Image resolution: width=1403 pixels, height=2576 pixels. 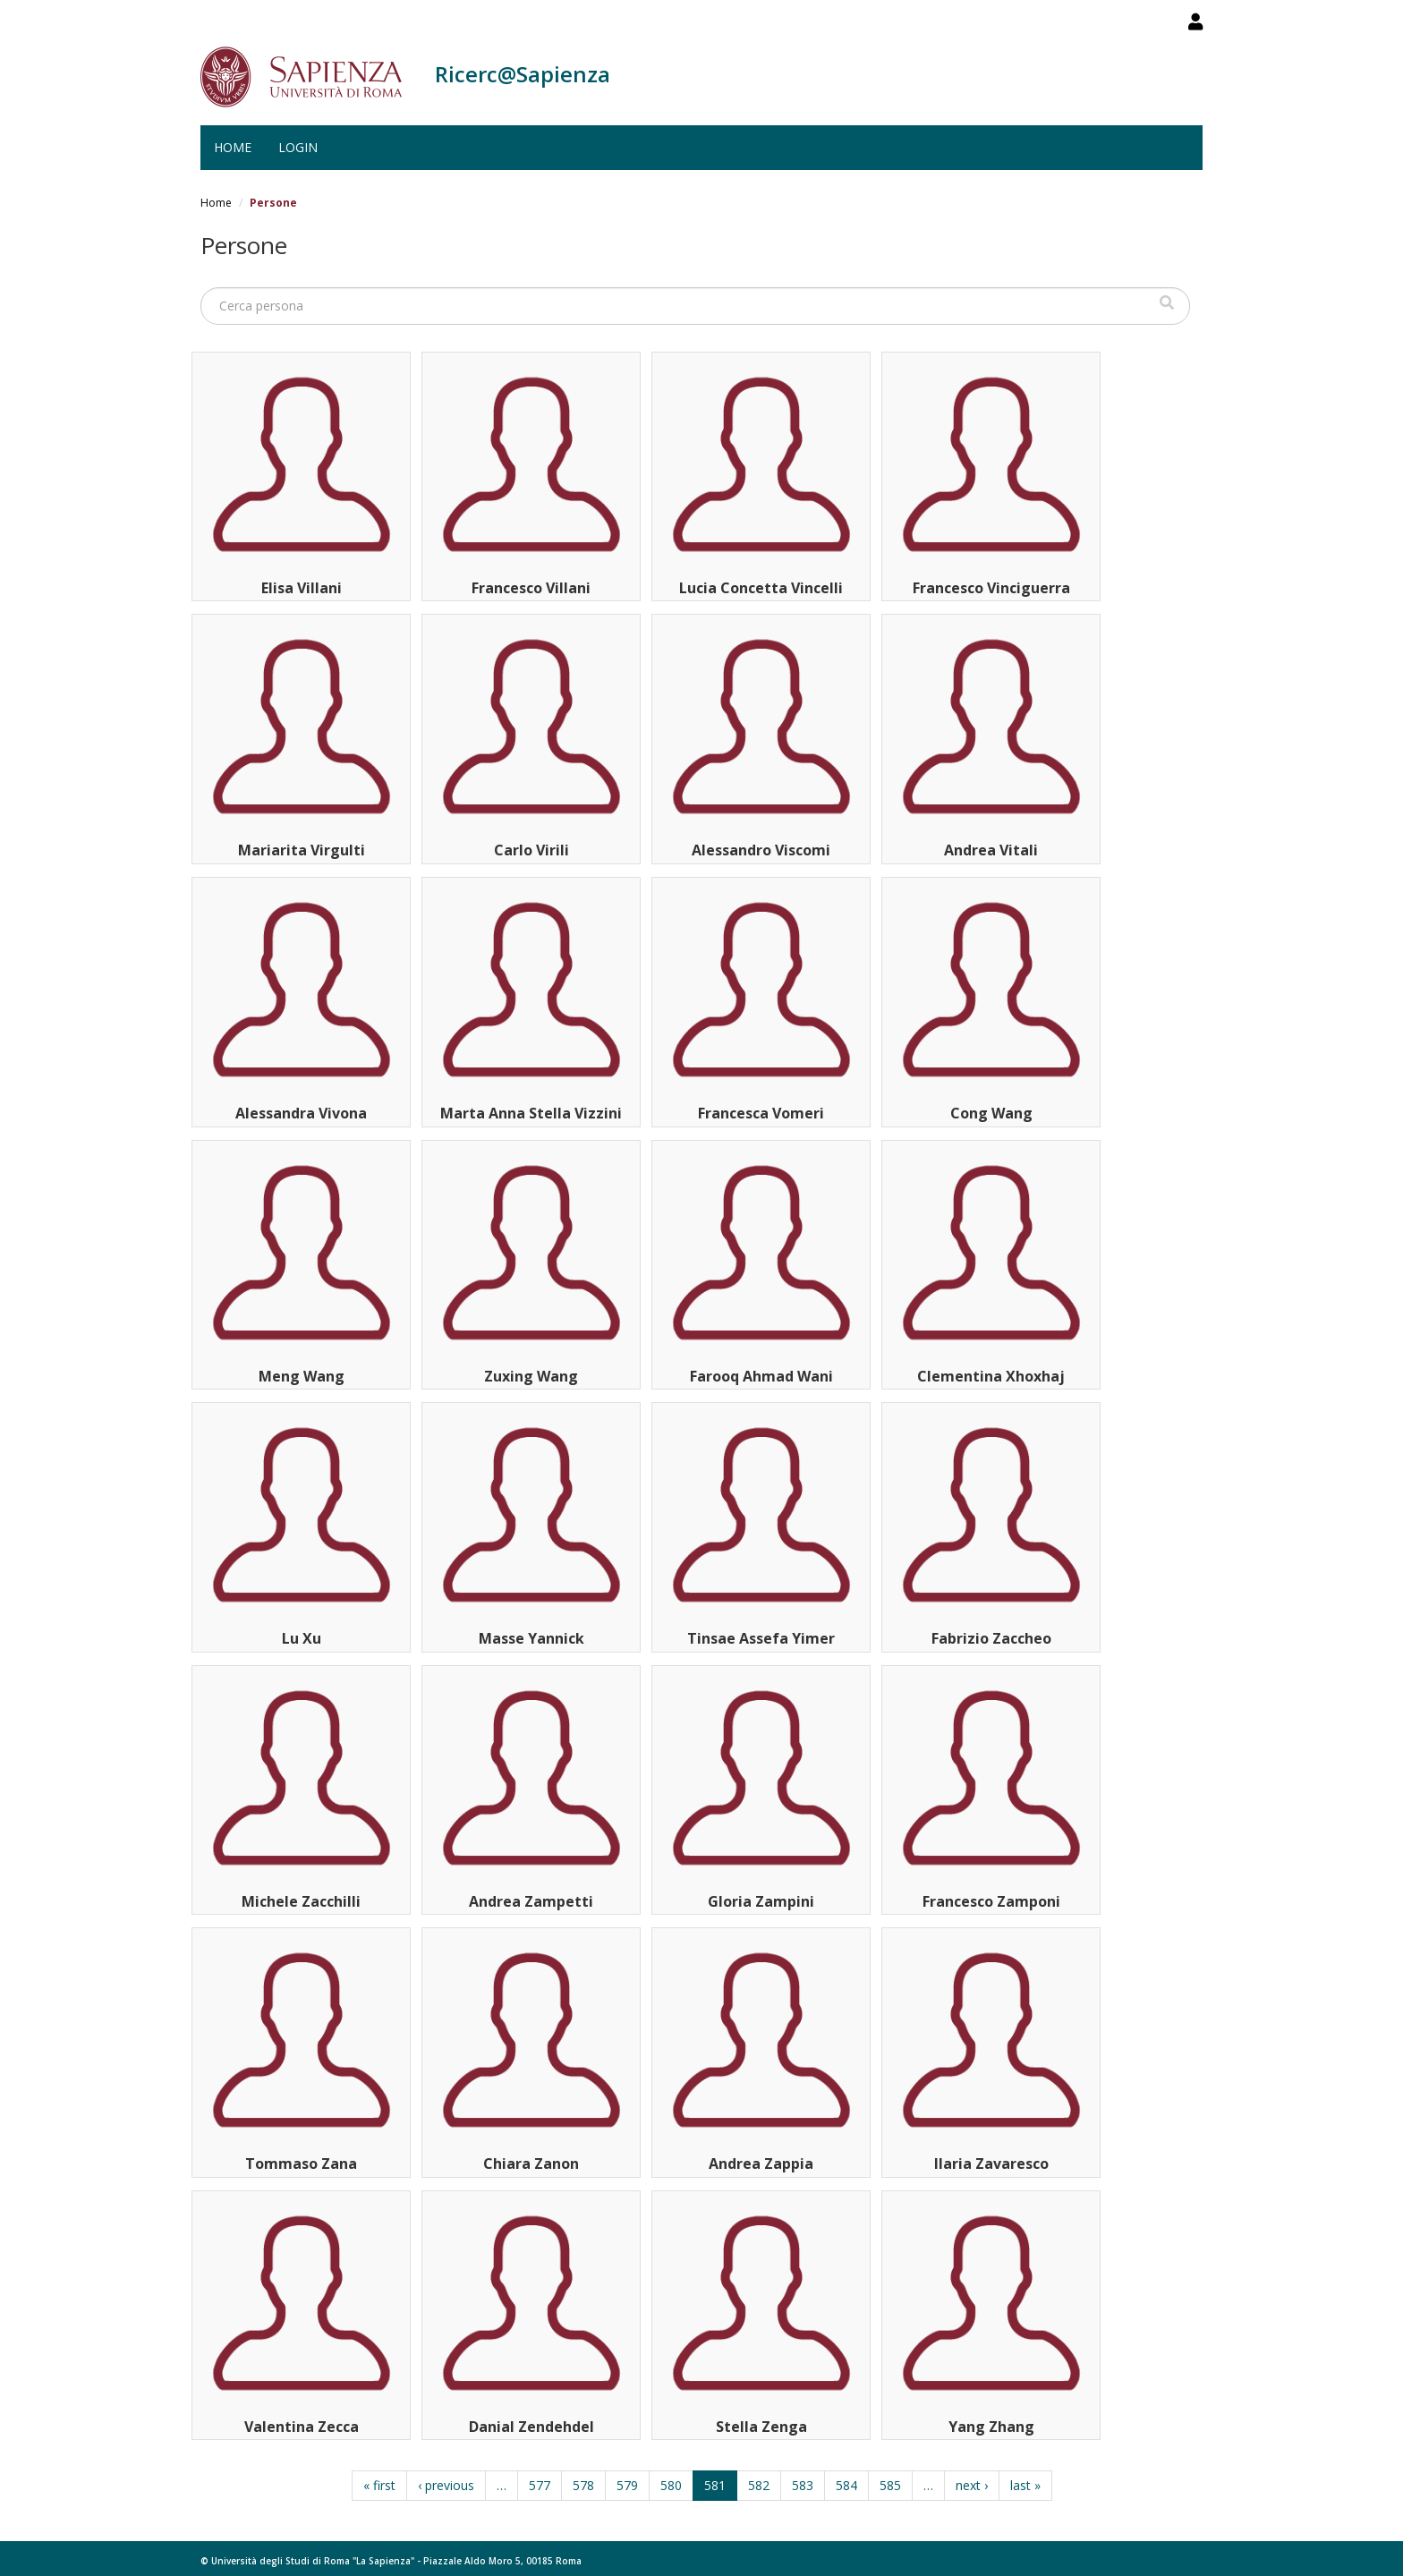 I want to click on Farooq Ahmad Wani, so click(x=761, y=1376).